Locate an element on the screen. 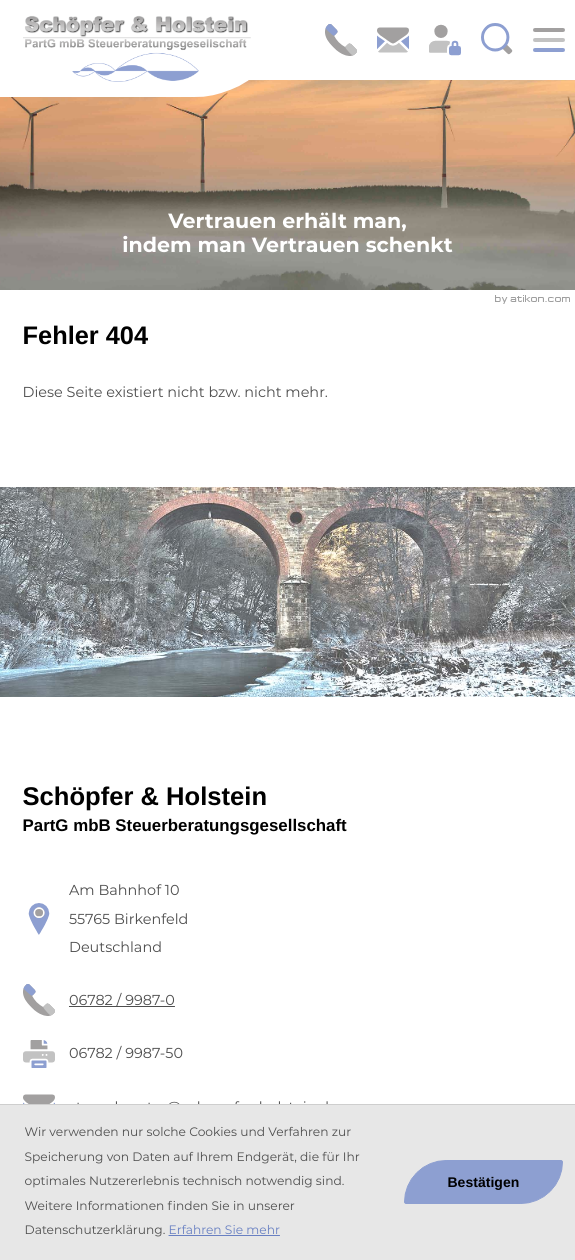  [Fax: 06782 / 9987-50] is located at coordinates (126, 1053).